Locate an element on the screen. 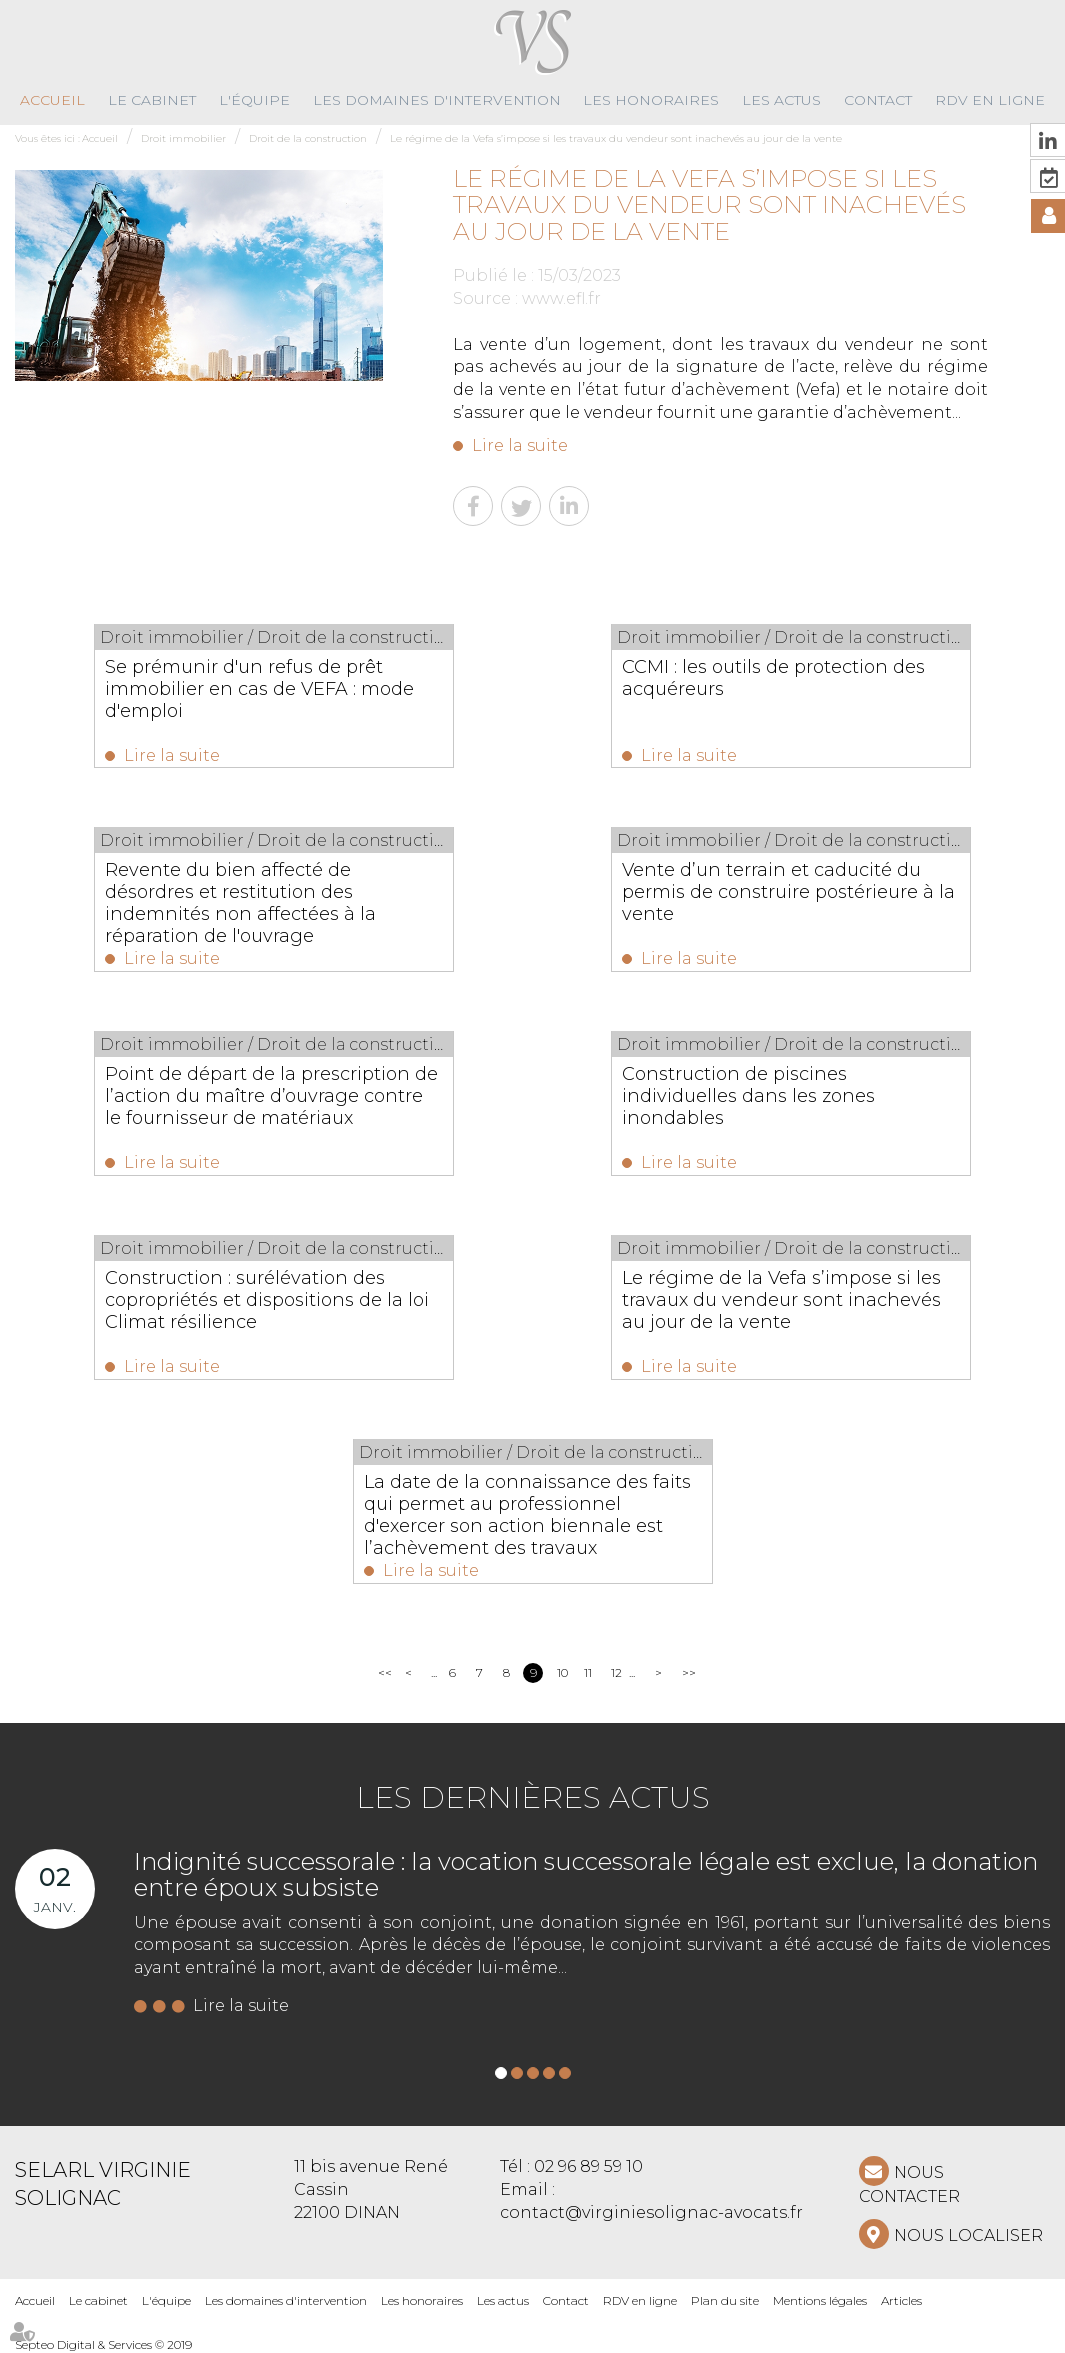  www.efl.fr is located at coordinates (561, 298).